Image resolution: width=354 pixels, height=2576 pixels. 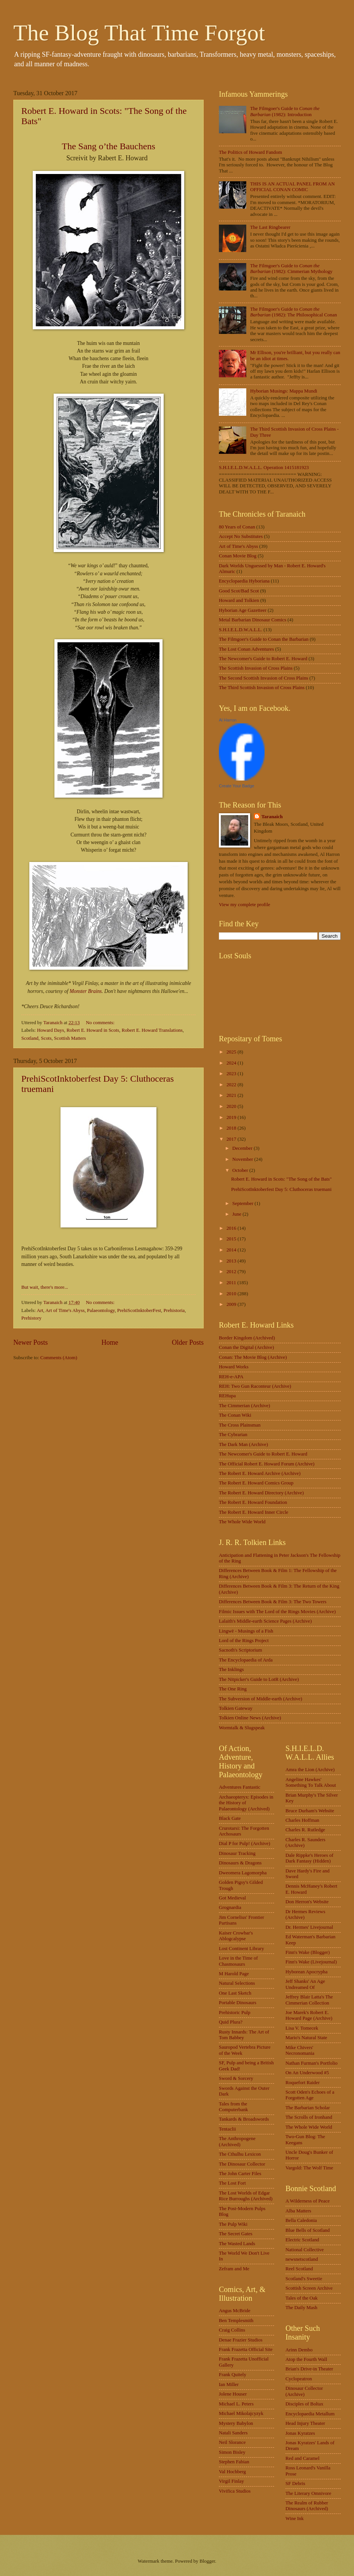 I want to click on Wine Ink, so click(x=294, y=2518).